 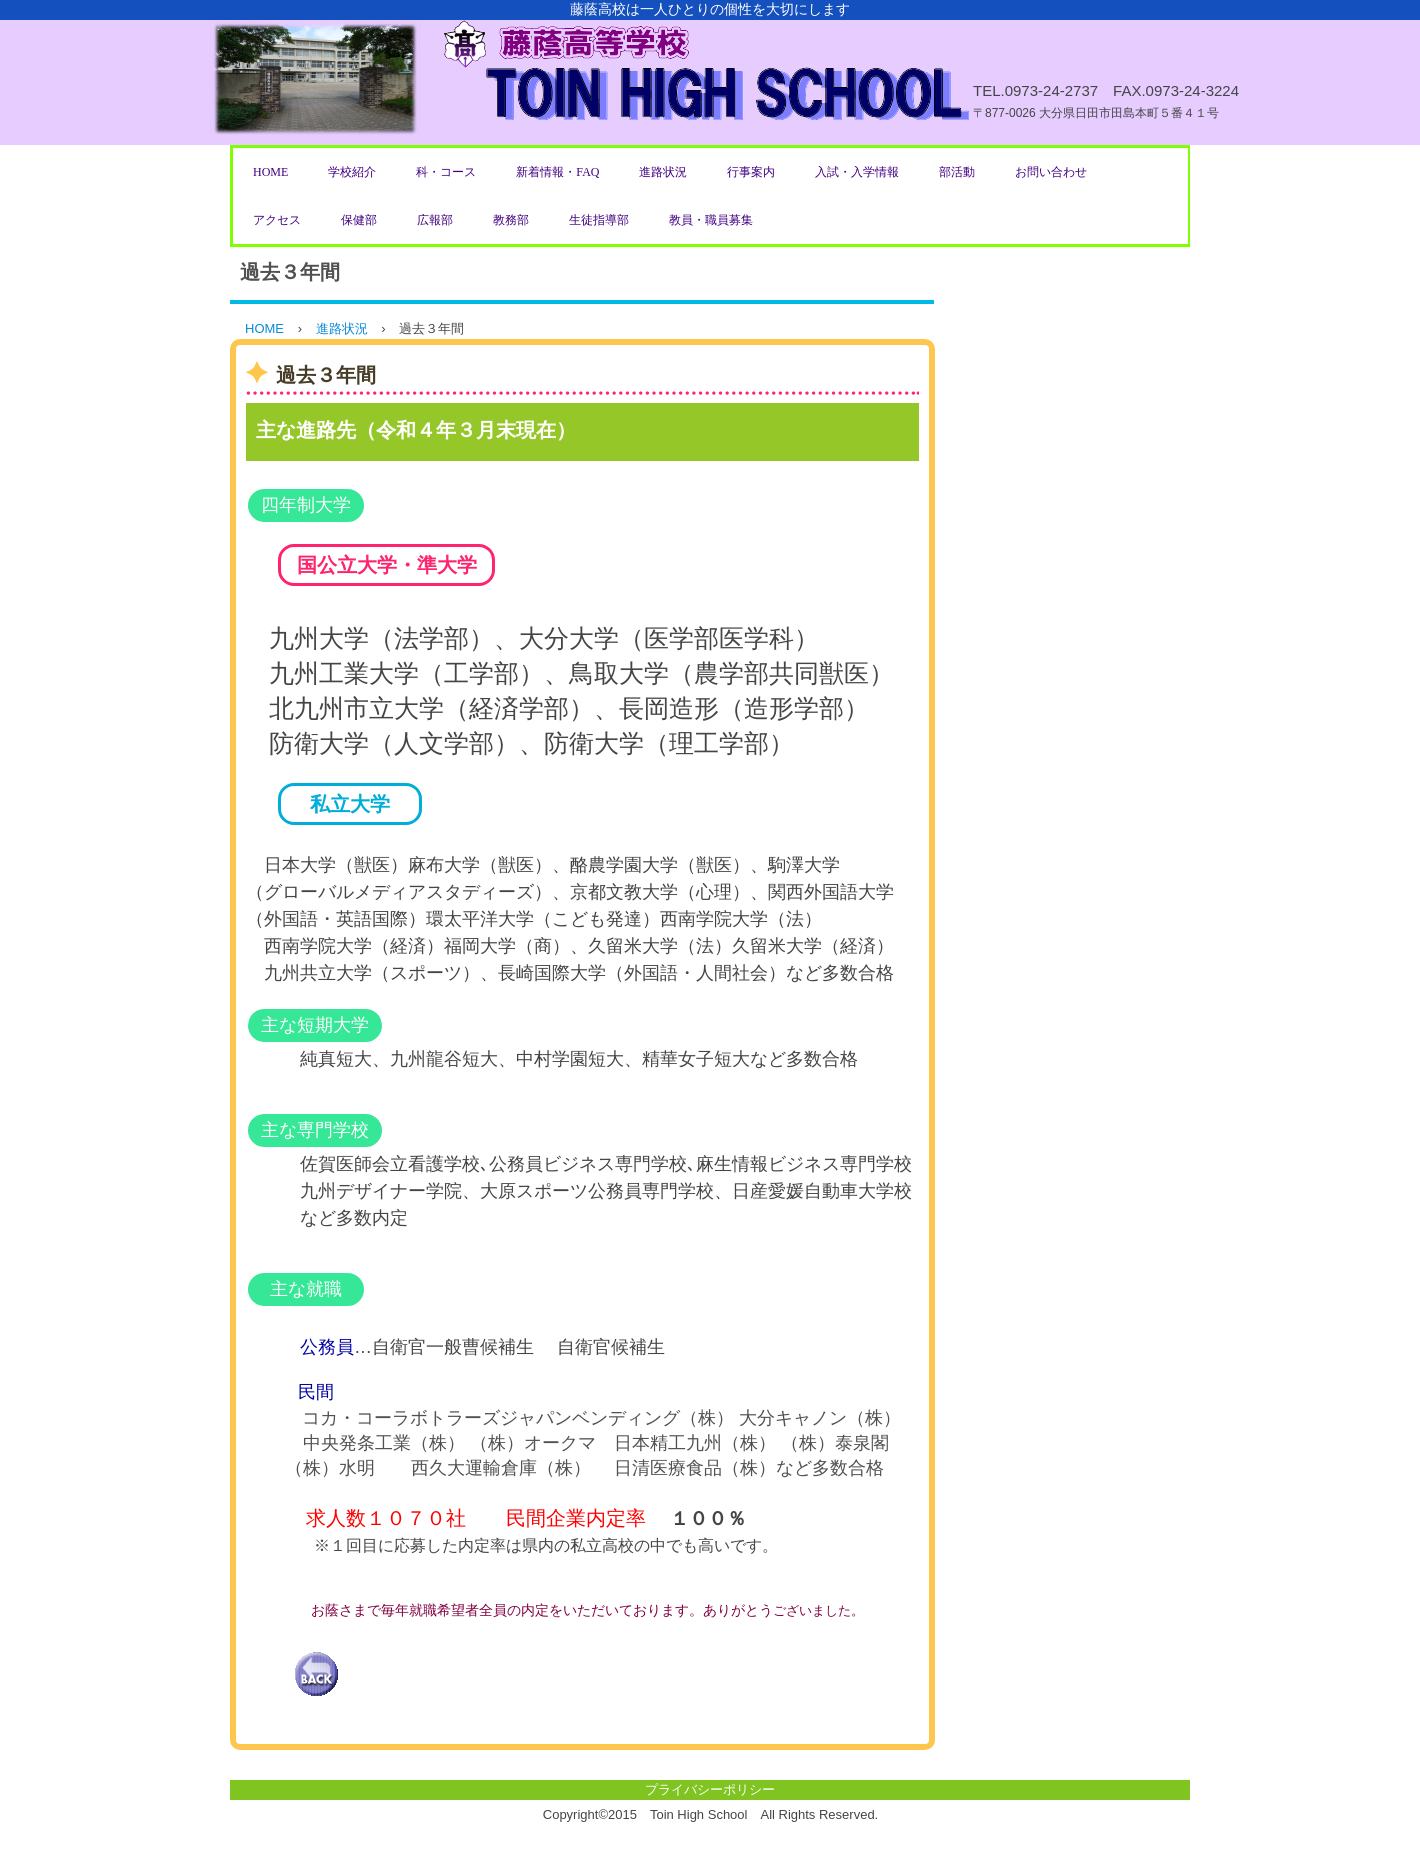 What do you see at coordinates (711, 220) in the screenshot?
I see `教員・職員募集` at bounding box center [711, 220].